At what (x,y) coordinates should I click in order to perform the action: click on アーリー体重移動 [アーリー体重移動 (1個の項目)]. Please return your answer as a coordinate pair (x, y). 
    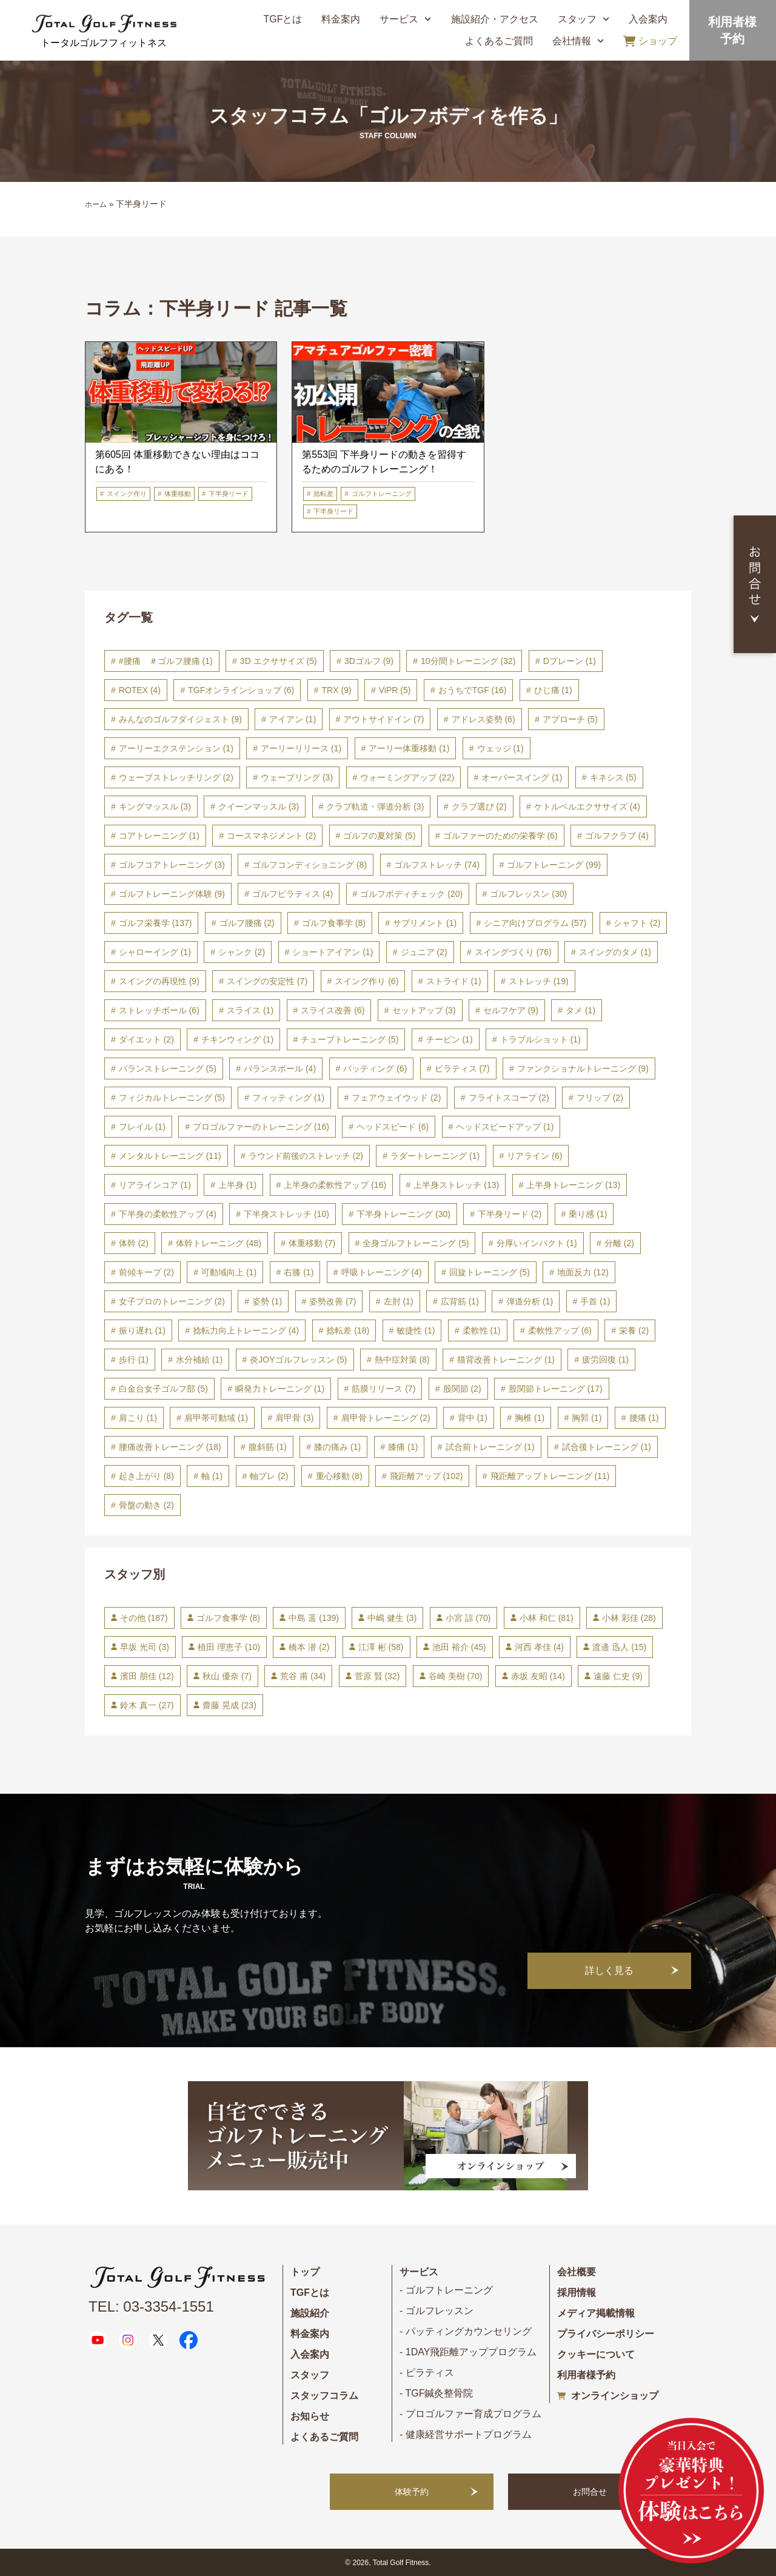
    Looking at the image, I should click on (409, 748).